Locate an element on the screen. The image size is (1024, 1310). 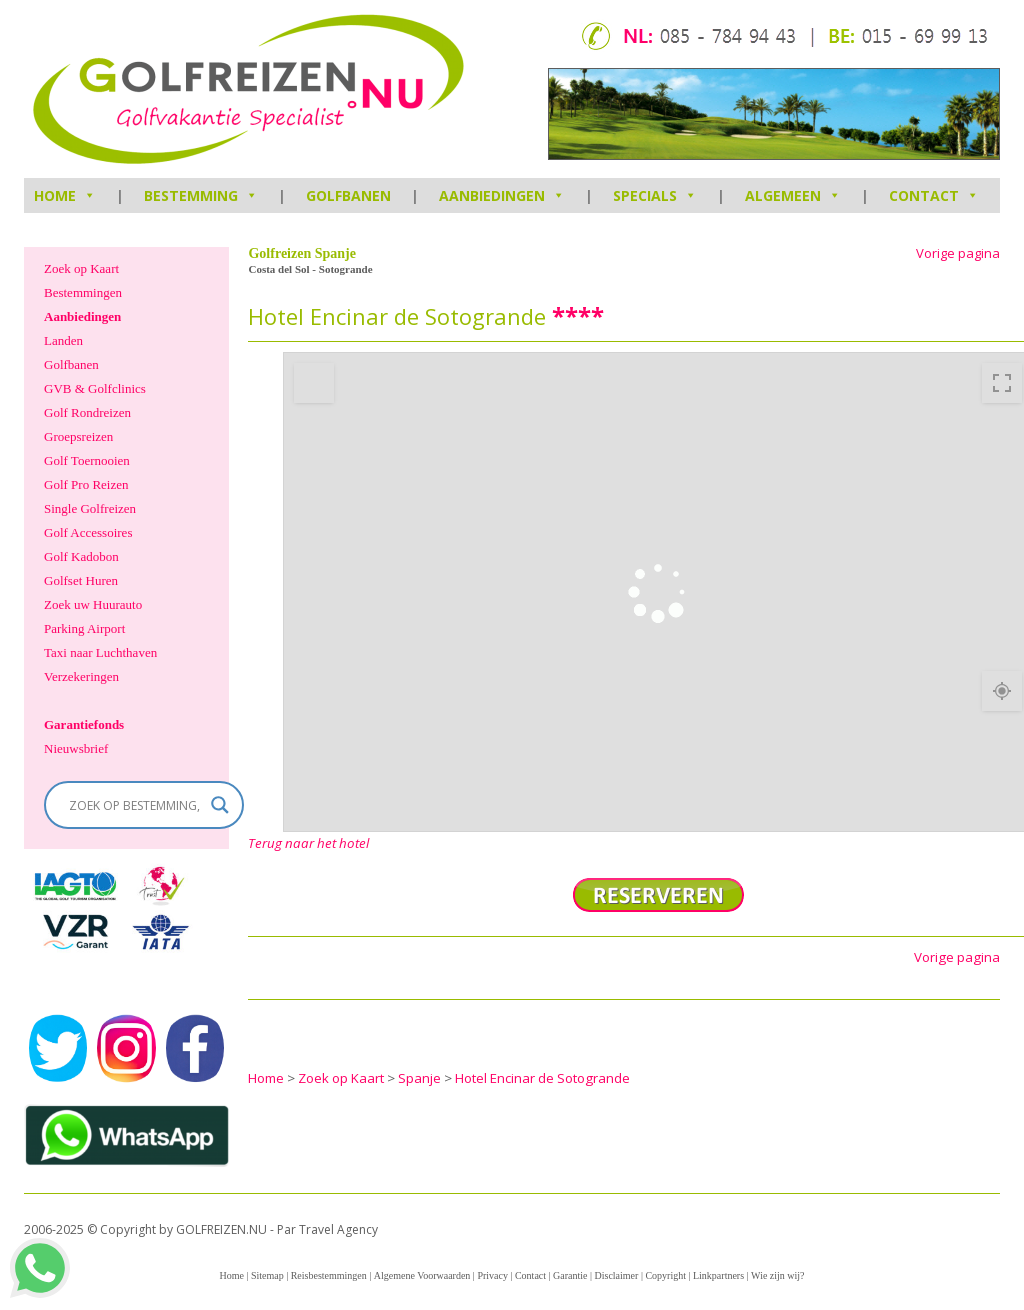
[Search magnifier] is located at coordinates (220, 805).